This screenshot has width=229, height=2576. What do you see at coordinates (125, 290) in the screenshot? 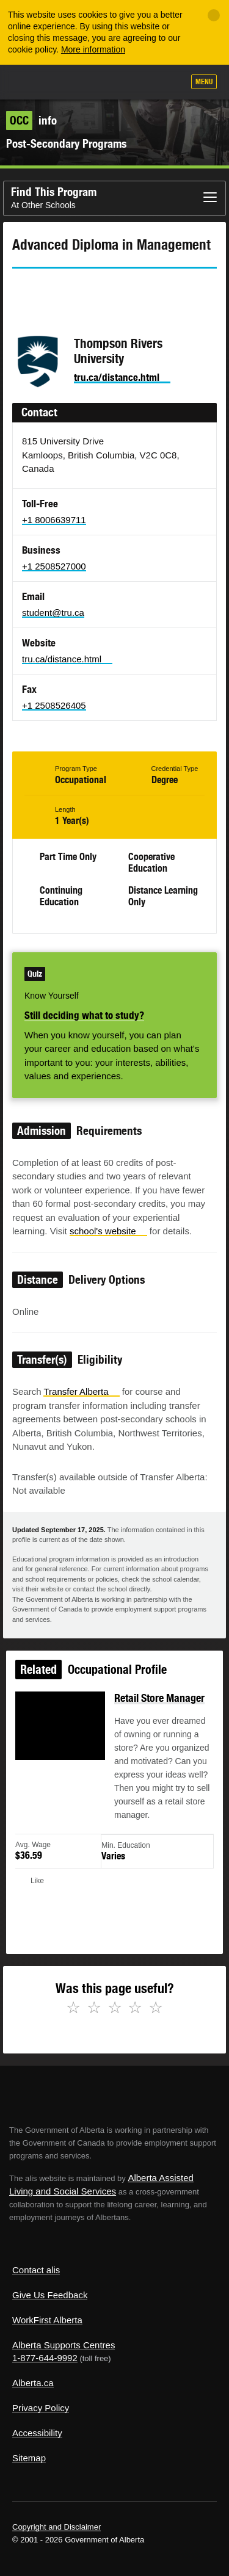
I see `Email` at bounding box center [125, 290].